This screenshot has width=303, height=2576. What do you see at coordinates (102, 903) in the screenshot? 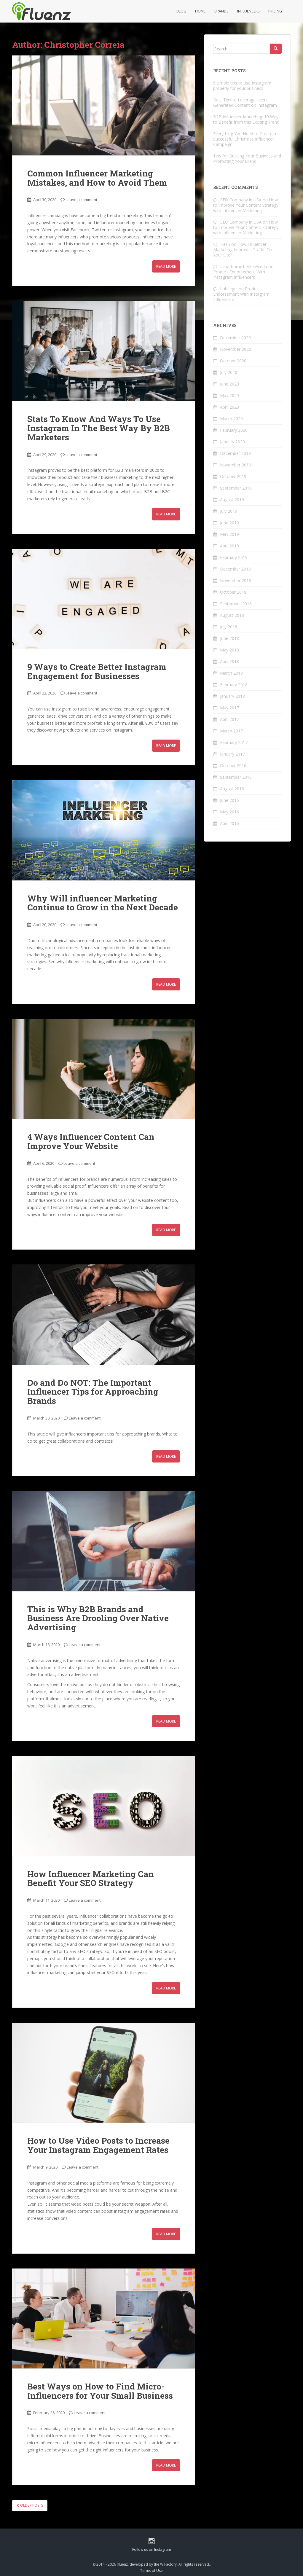
I see `Why Will influencer Marketing Continue to Grow in the Next Decade` at bounding box center [102, 903].